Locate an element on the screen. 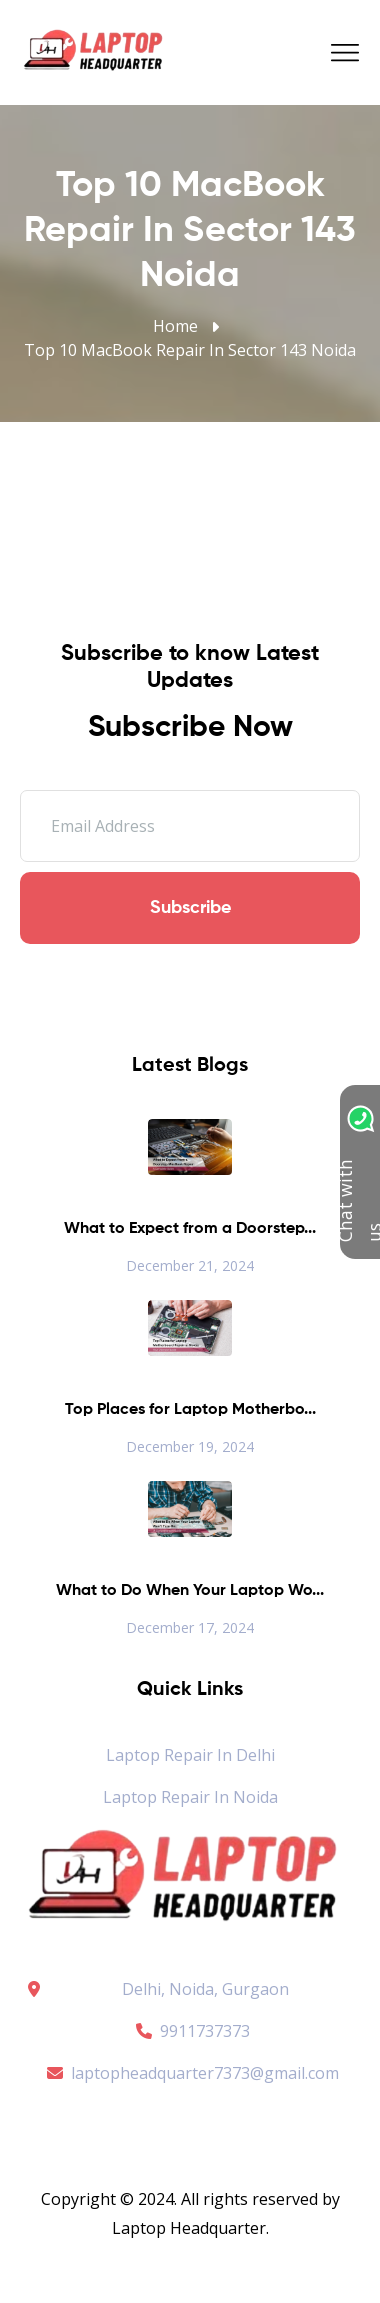 This screenshot has width=380, height=2303. Laptop Repair in Noida is located at coordinates (190, 1797).